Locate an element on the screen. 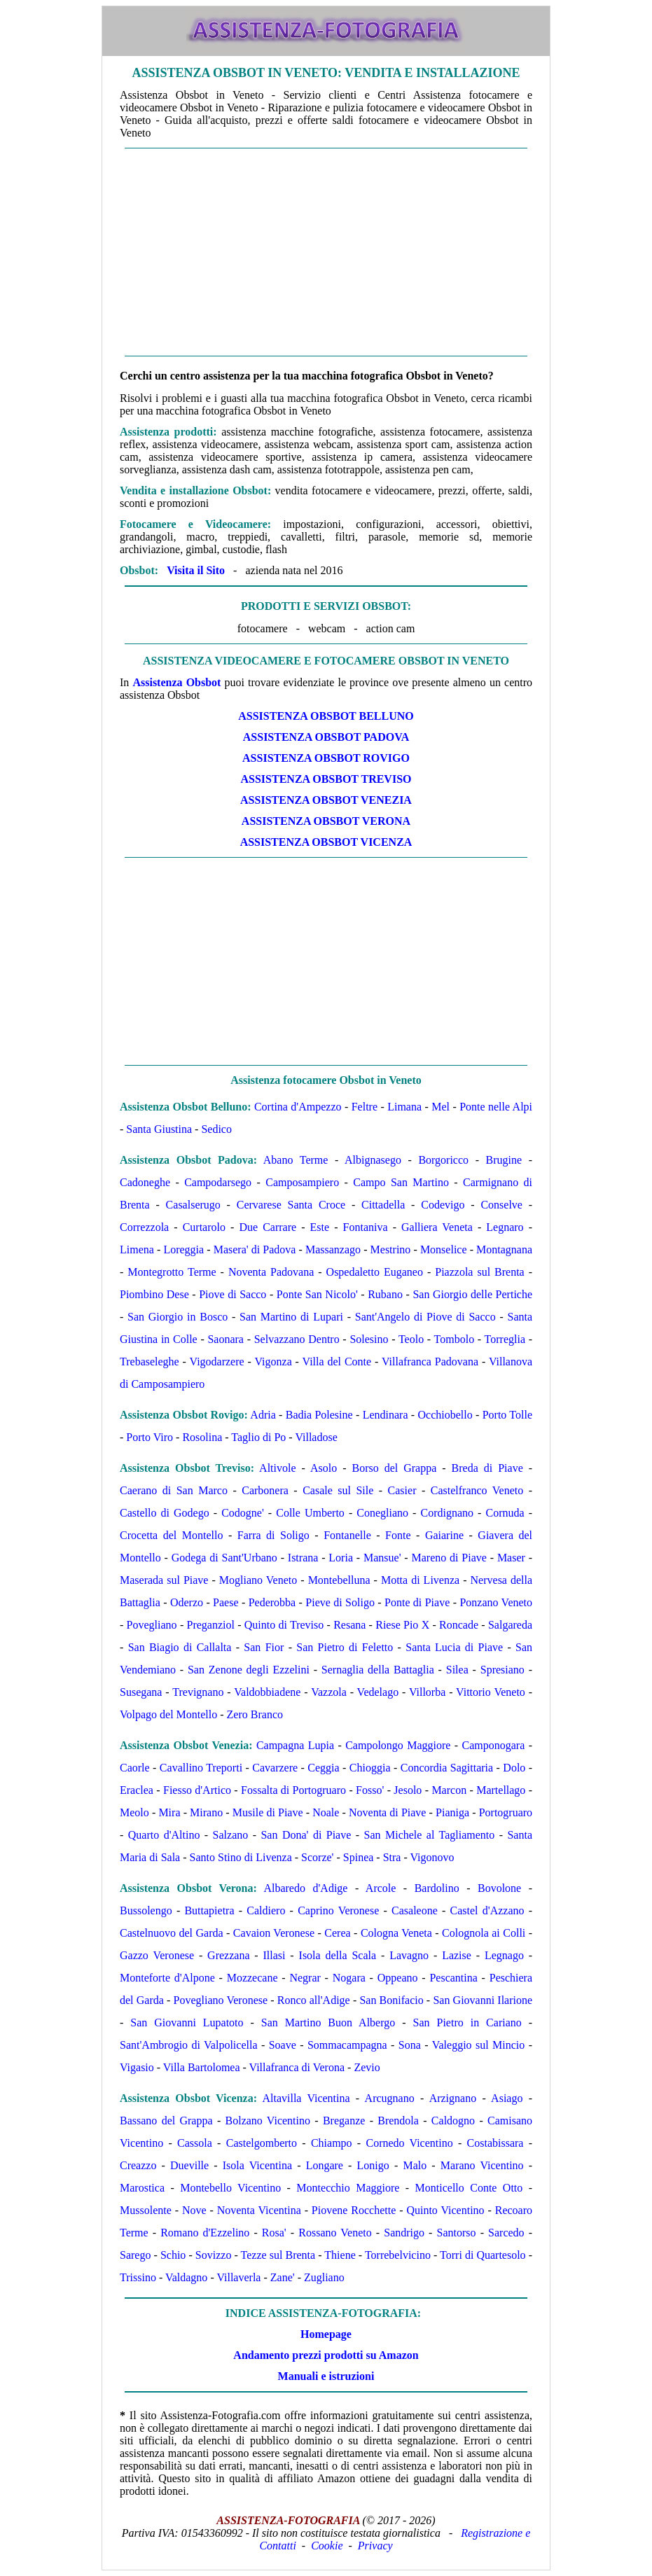  Nove is located at coordinates (194, 2210).